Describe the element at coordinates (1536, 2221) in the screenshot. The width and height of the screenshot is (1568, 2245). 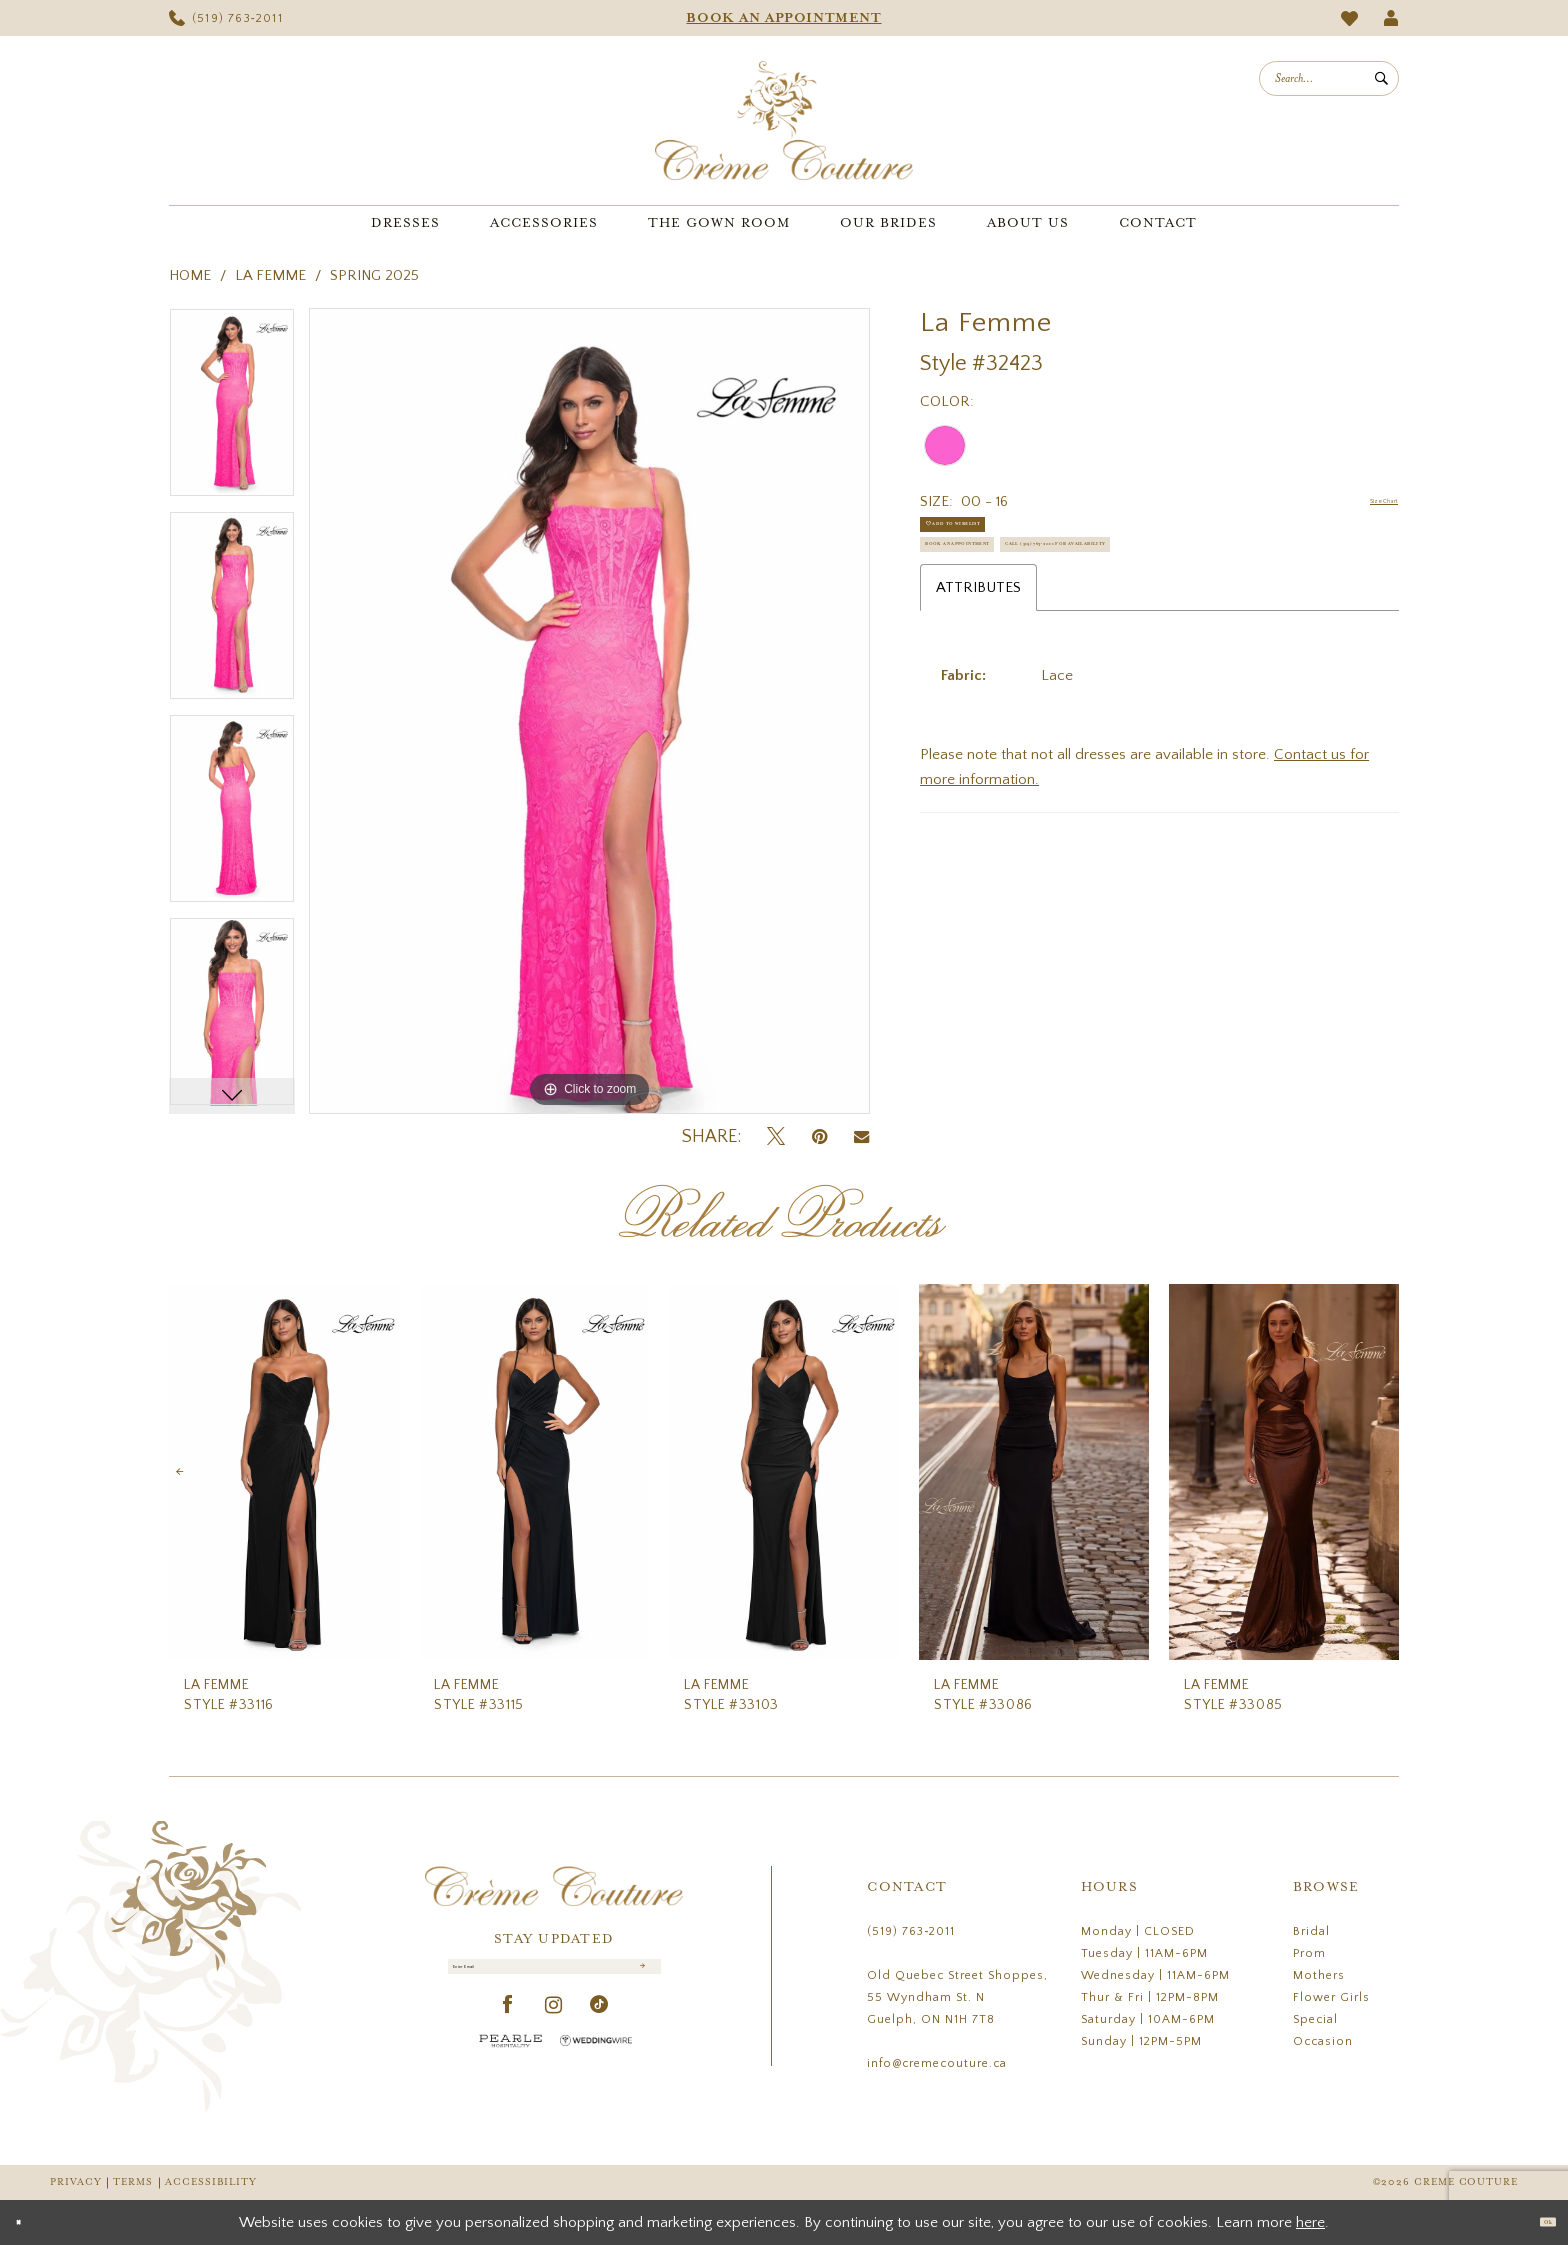
I see `Ok [Submit Dialog]` at that location.